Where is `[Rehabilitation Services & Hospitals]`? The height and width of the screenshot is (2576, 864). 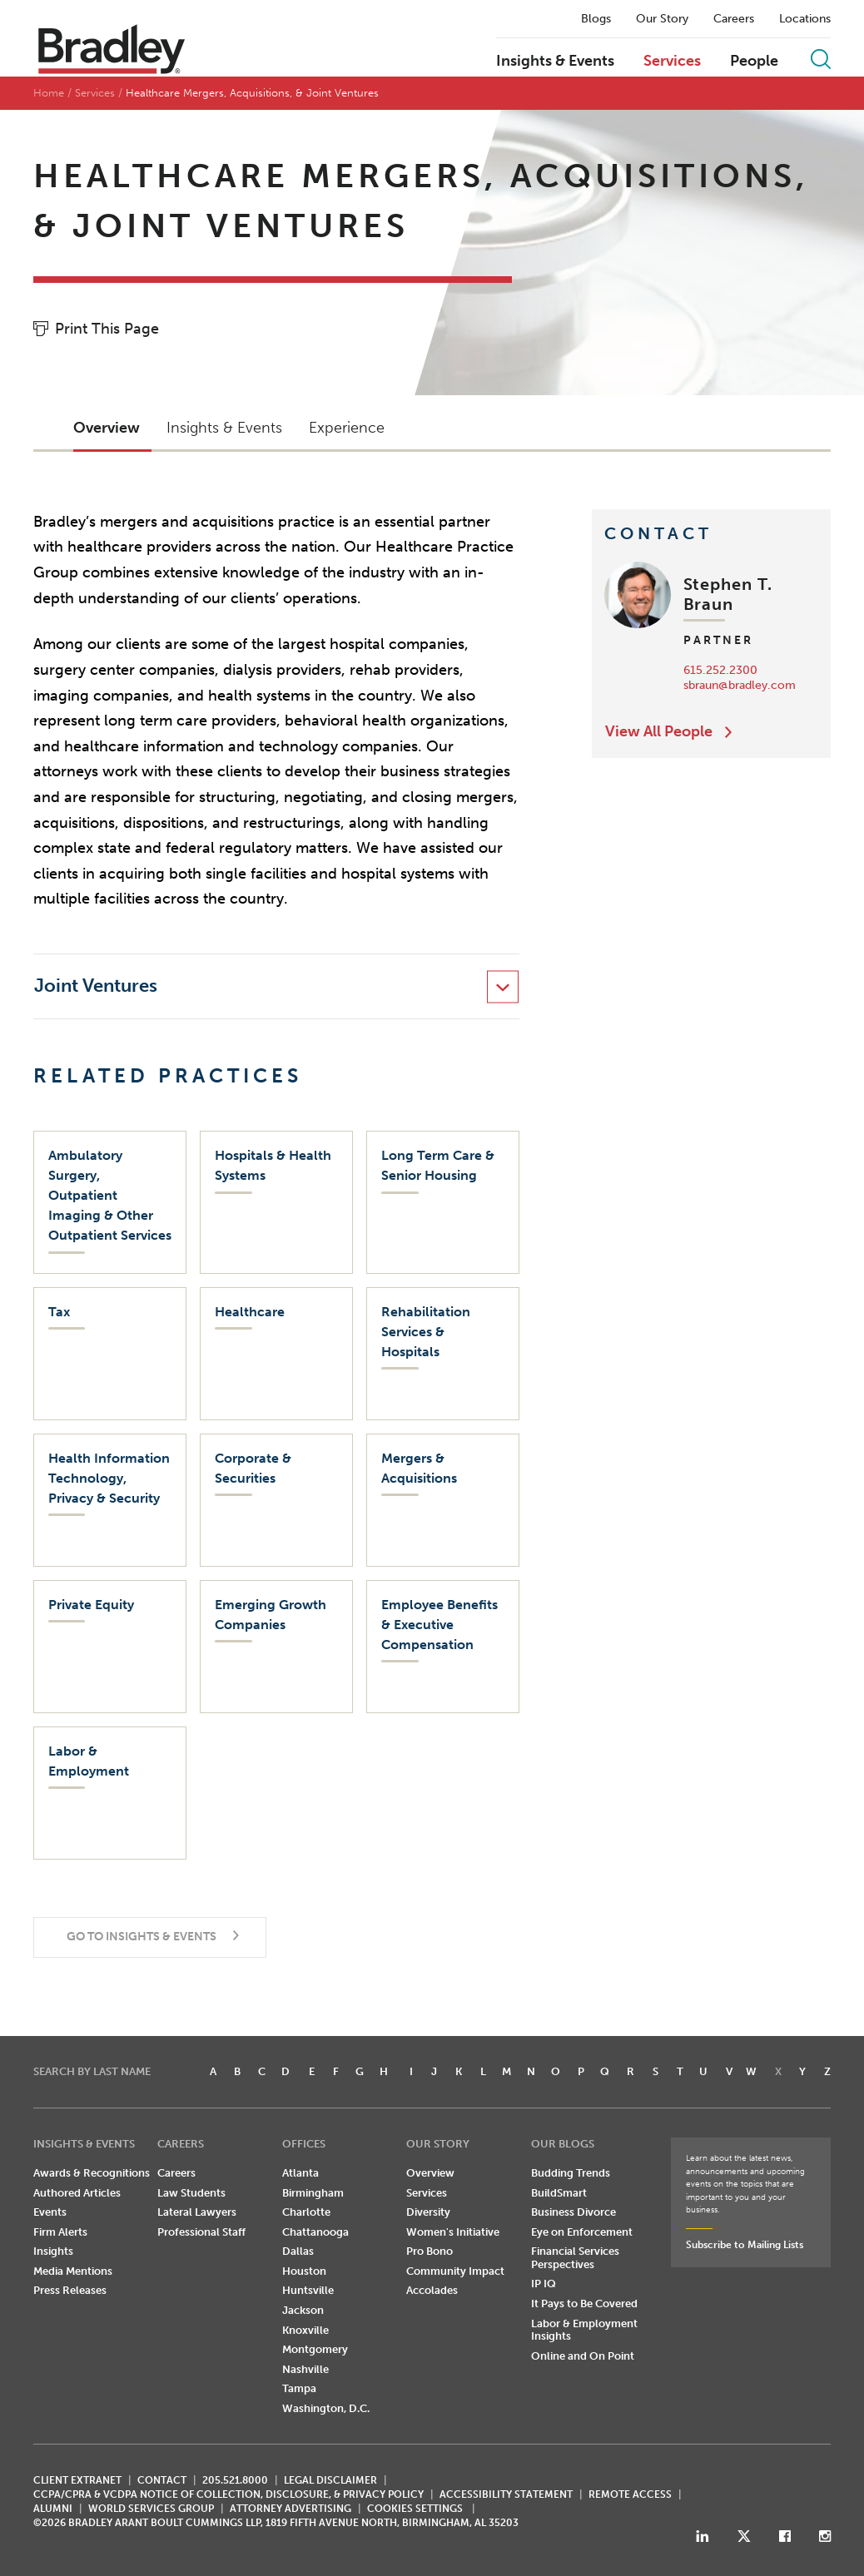 [Rehabilitation Services & Hospitals] is located at coordinates (442, 1353).